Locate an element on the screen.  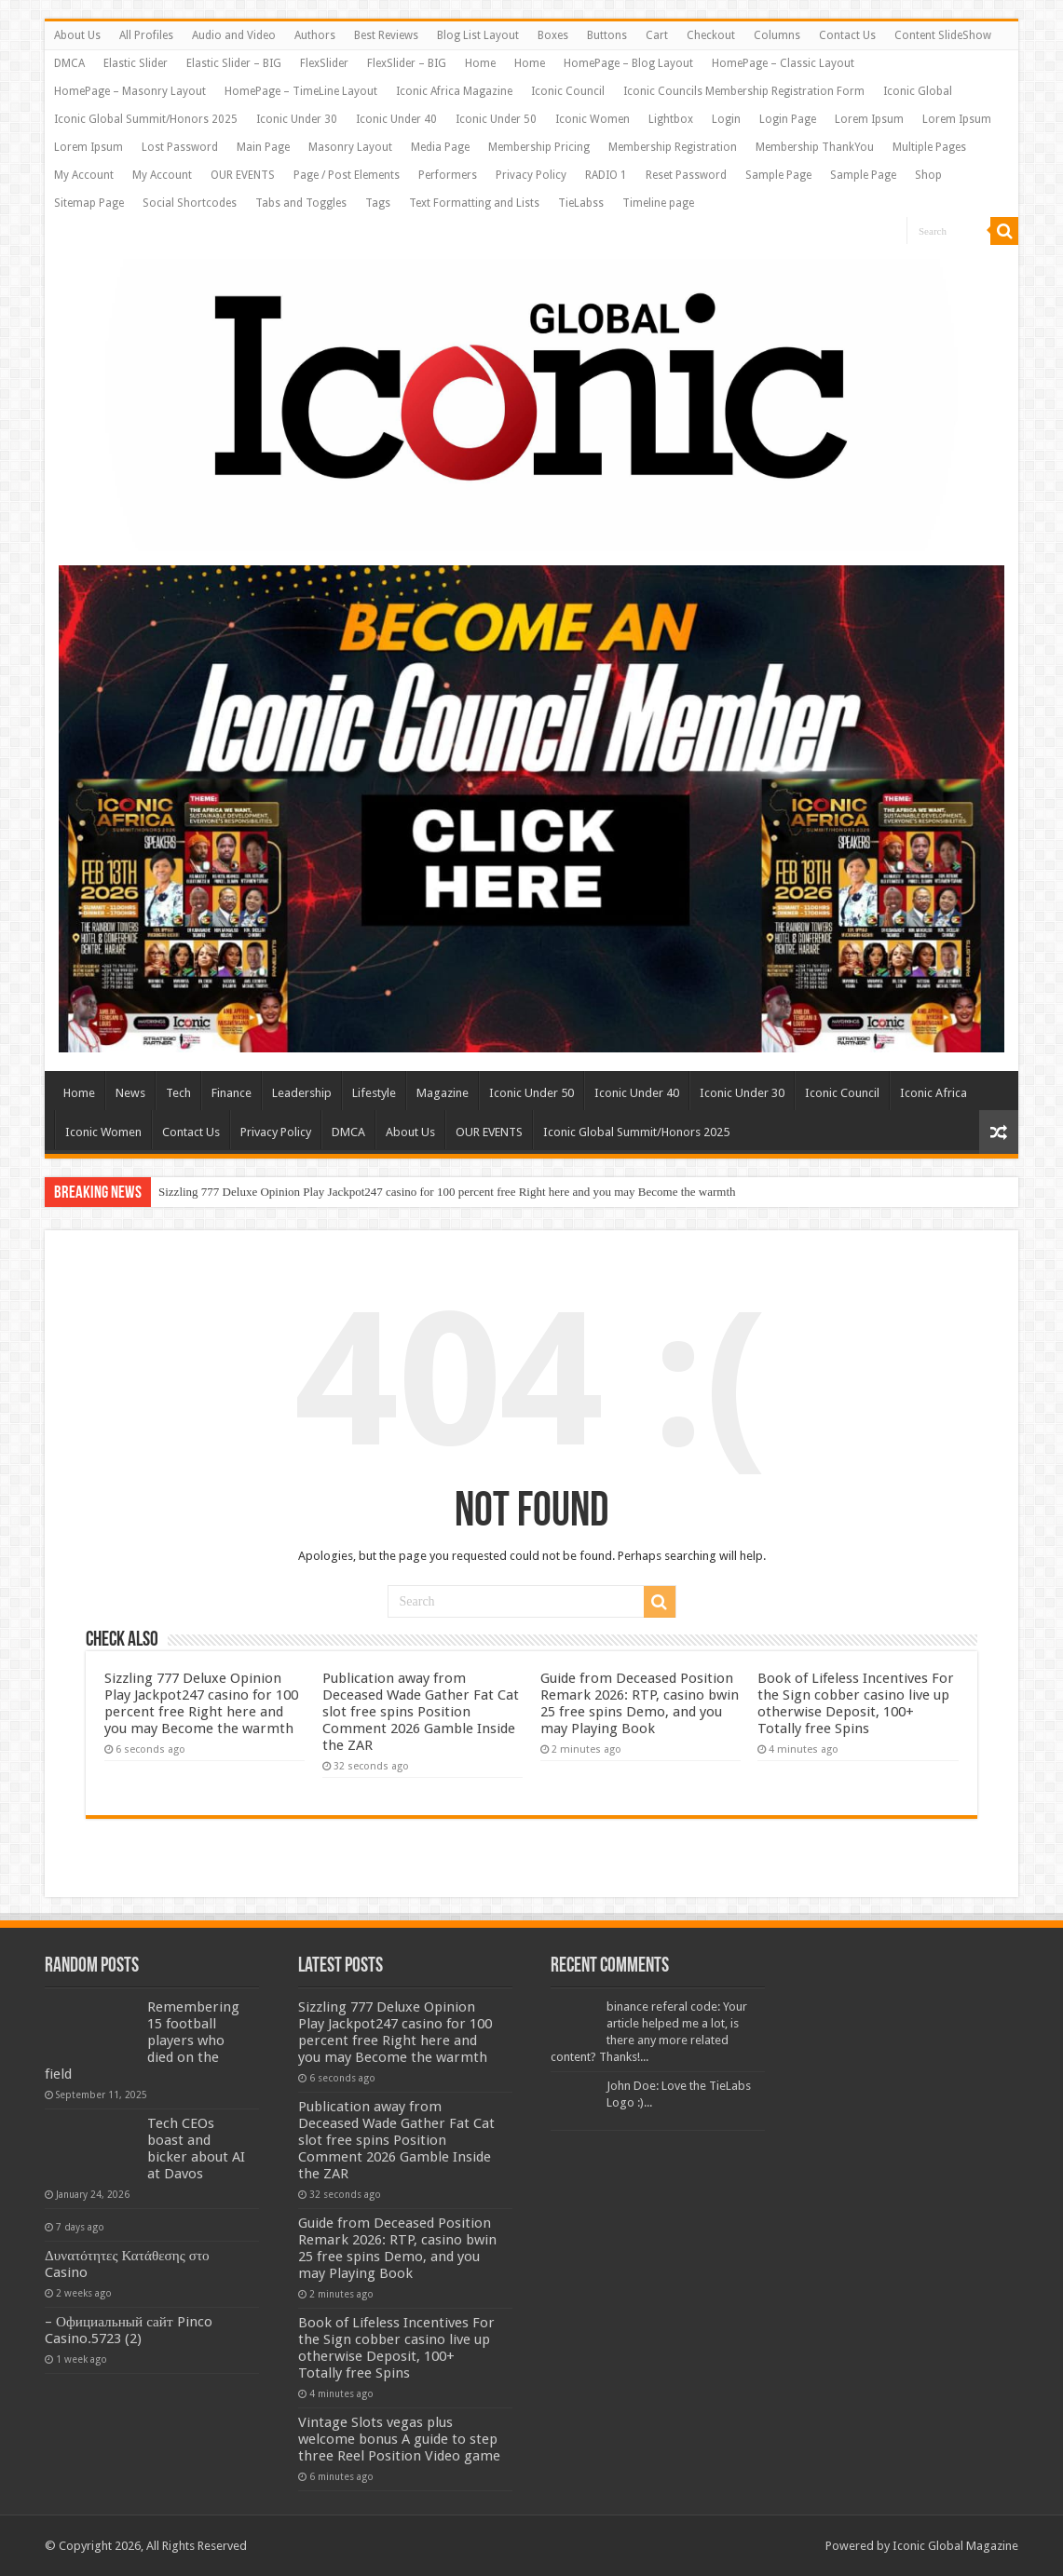
Performers is located at coordinates (447, 175).